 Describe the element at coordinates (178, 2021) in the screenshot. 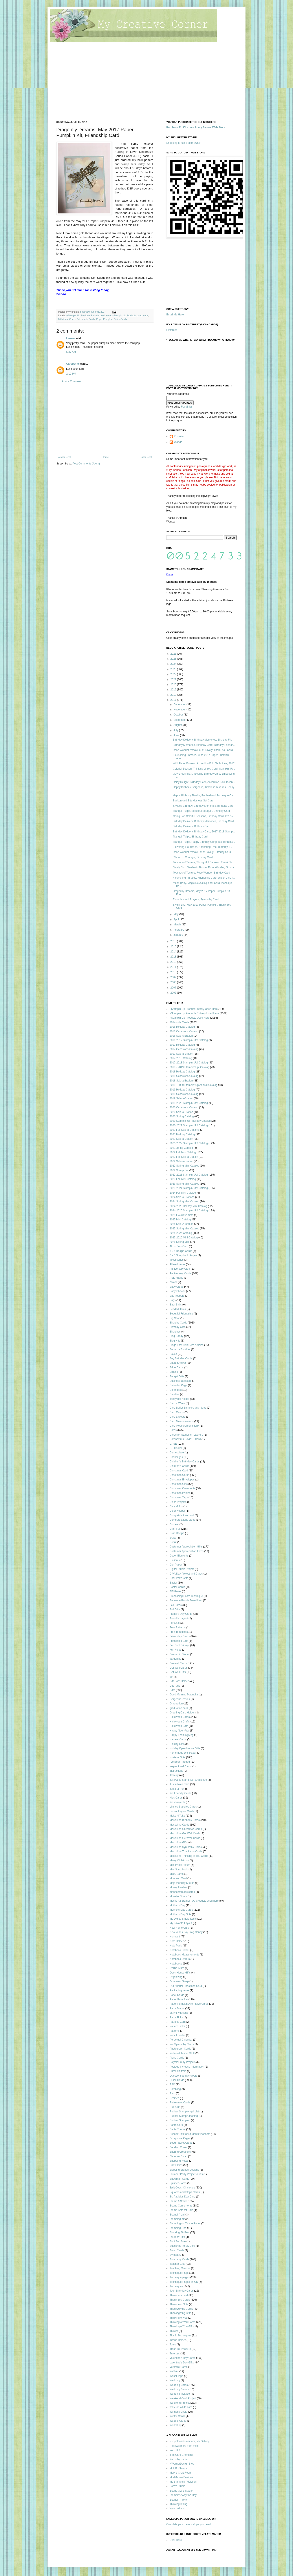

I see `Patriotic Card` at that location.